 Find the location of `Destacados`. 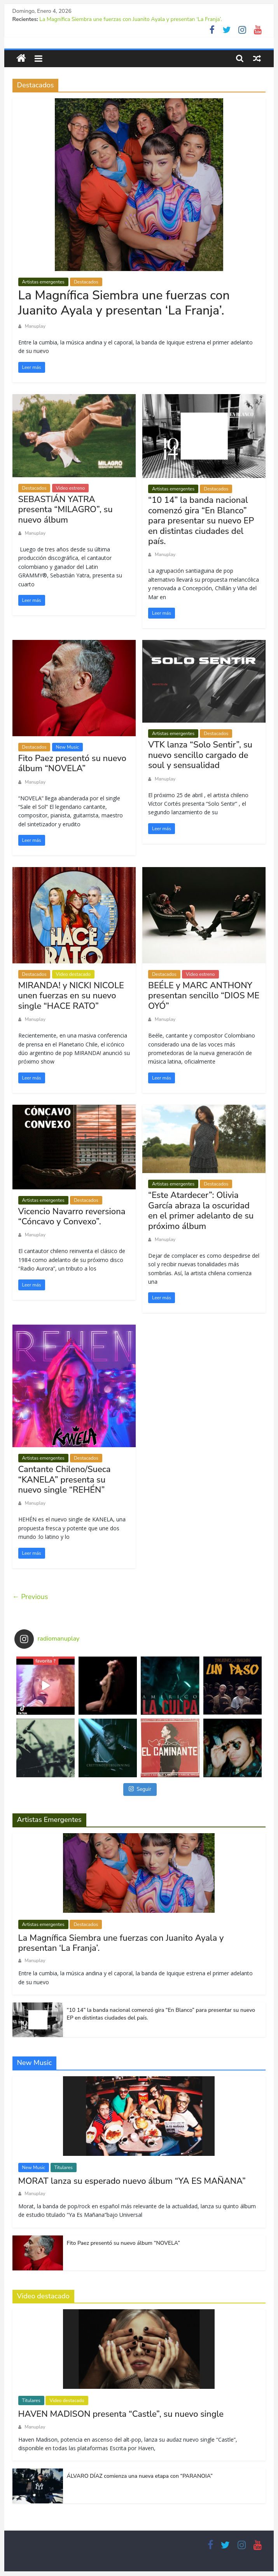

Destacados is located at coordinates (86, 282).